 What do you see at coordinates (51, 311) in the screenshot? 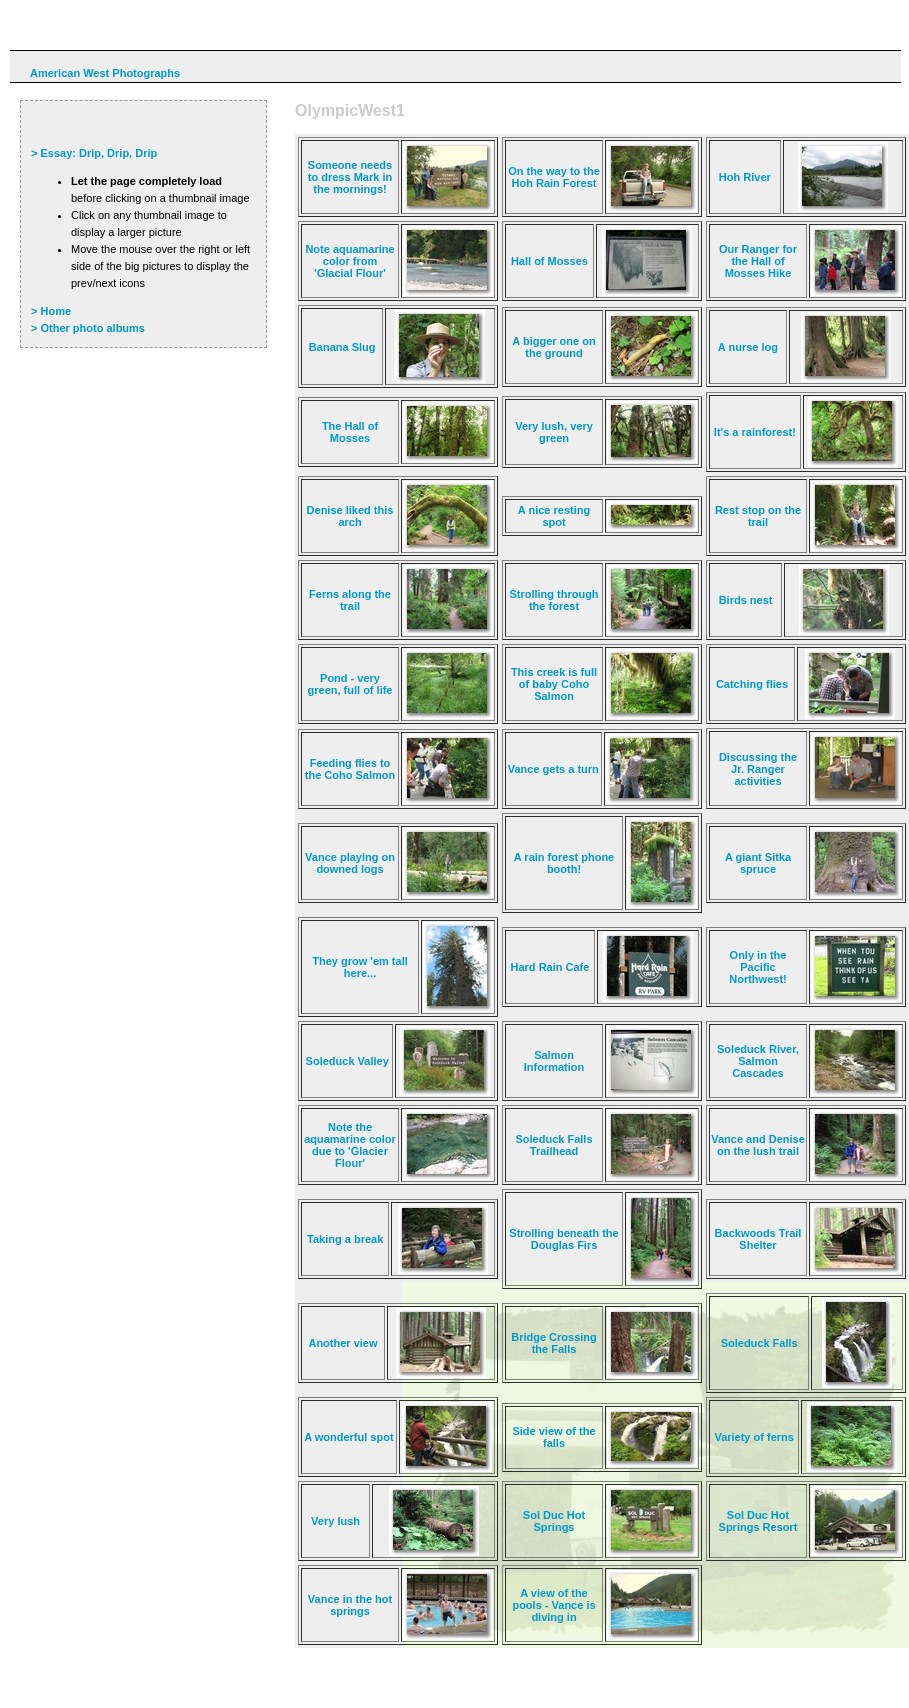
I see `> Home` at bounding box center [51, 311].